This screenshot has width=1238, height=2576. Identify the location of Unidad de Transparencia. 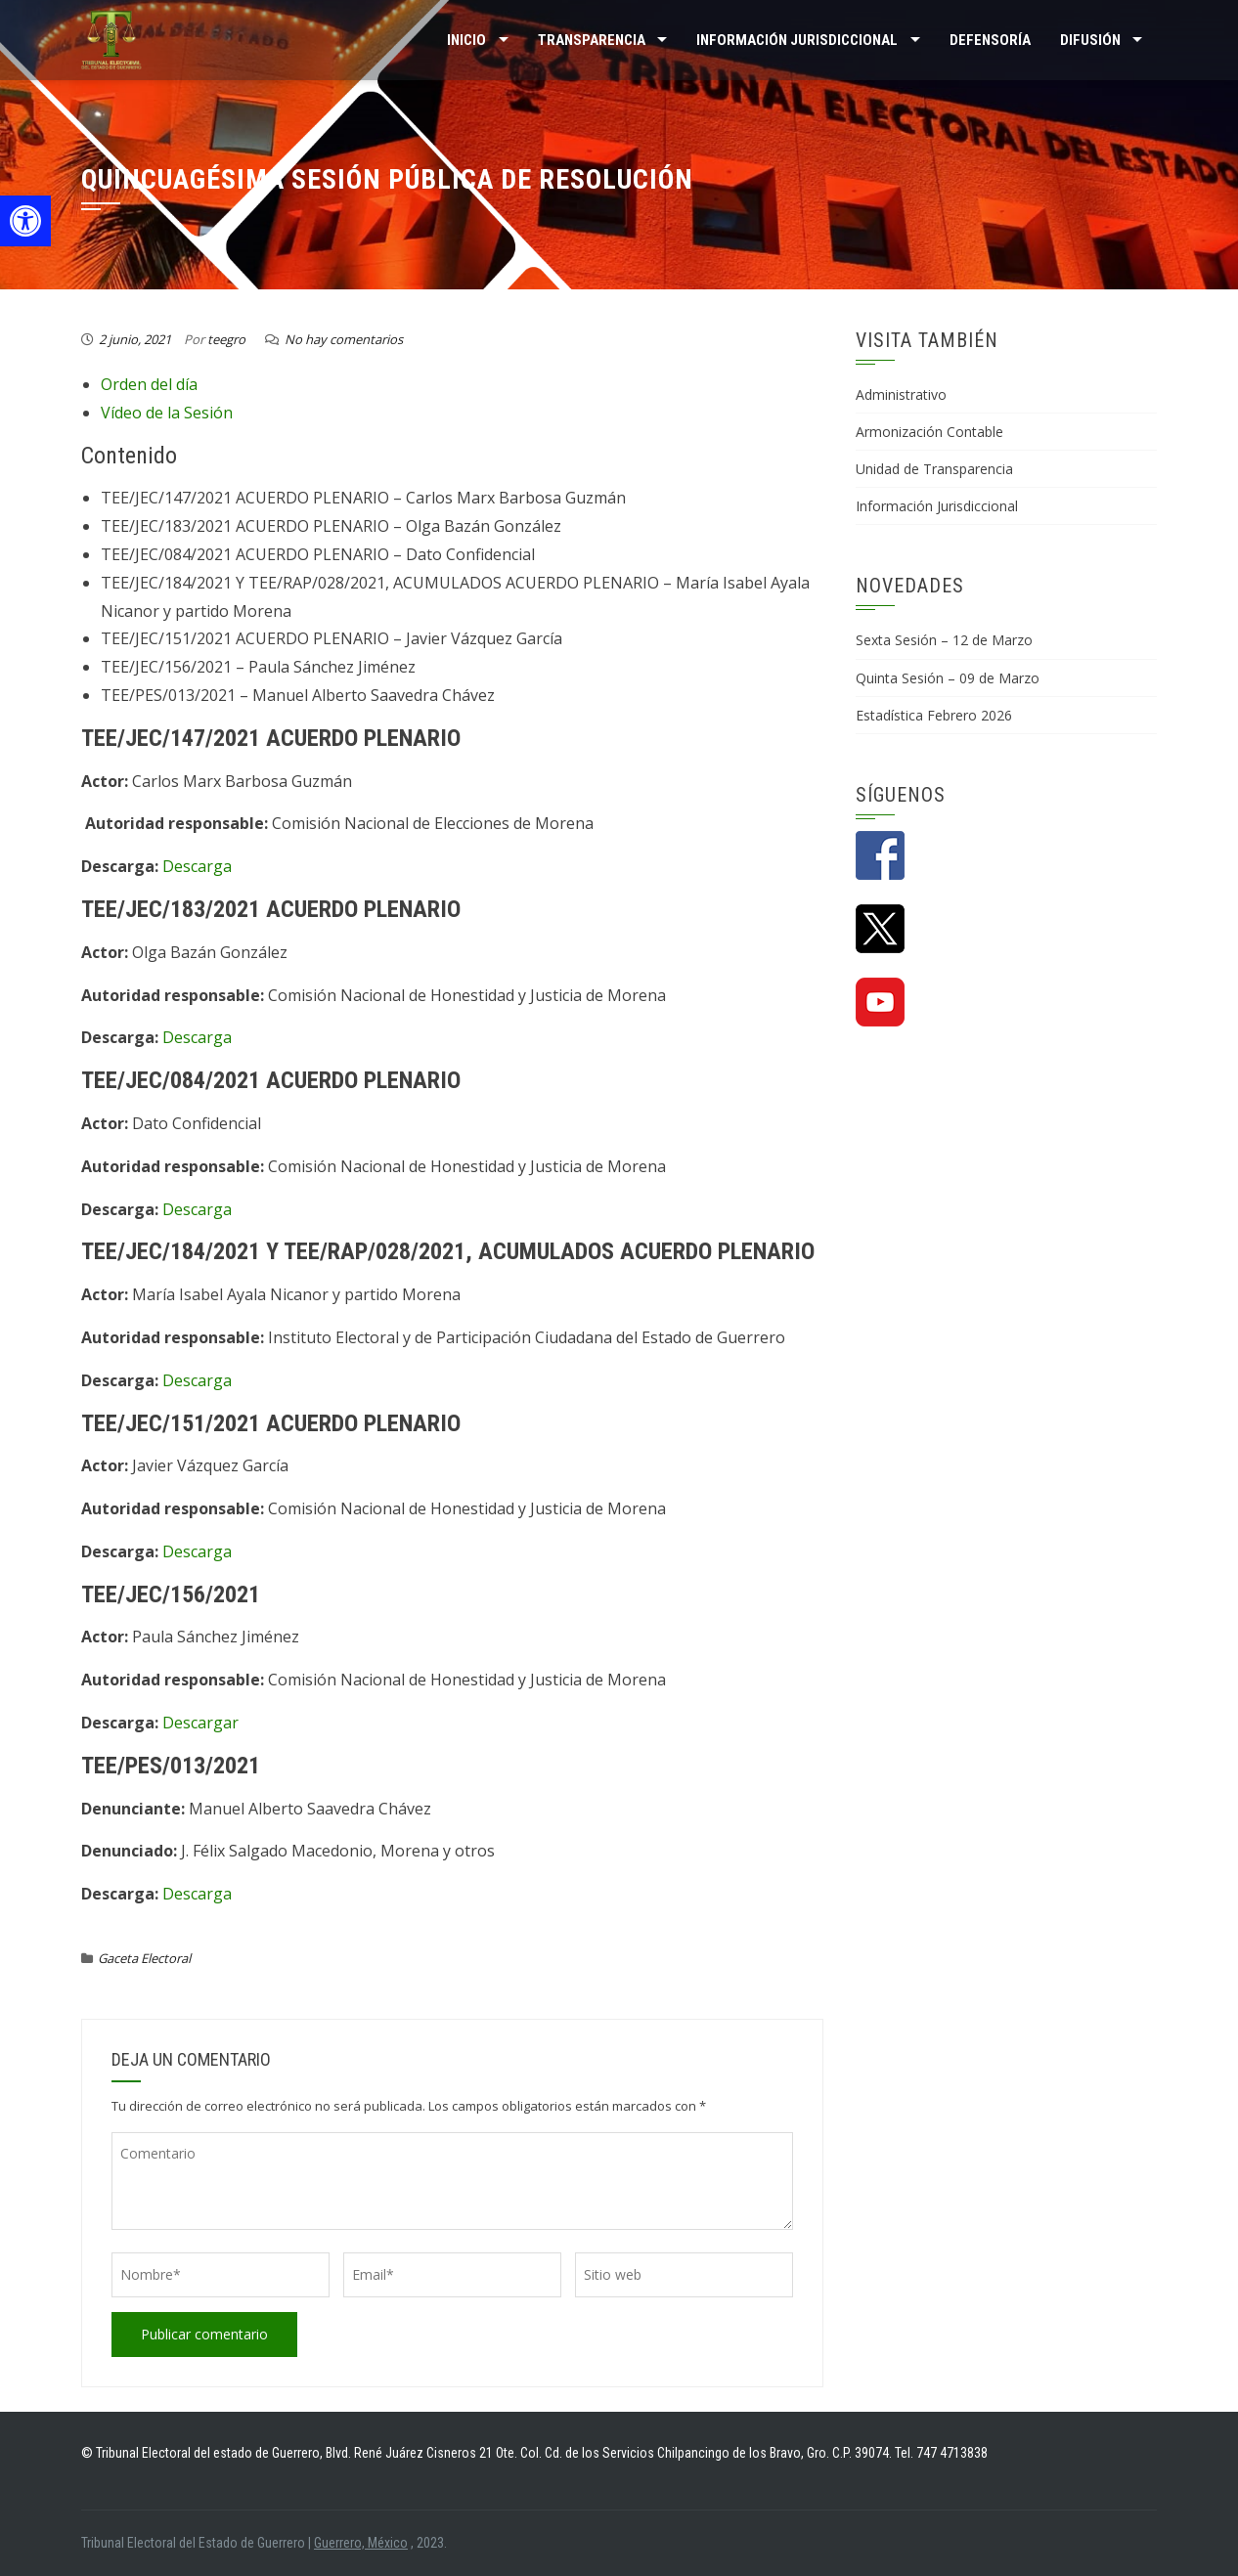
(934, 468).